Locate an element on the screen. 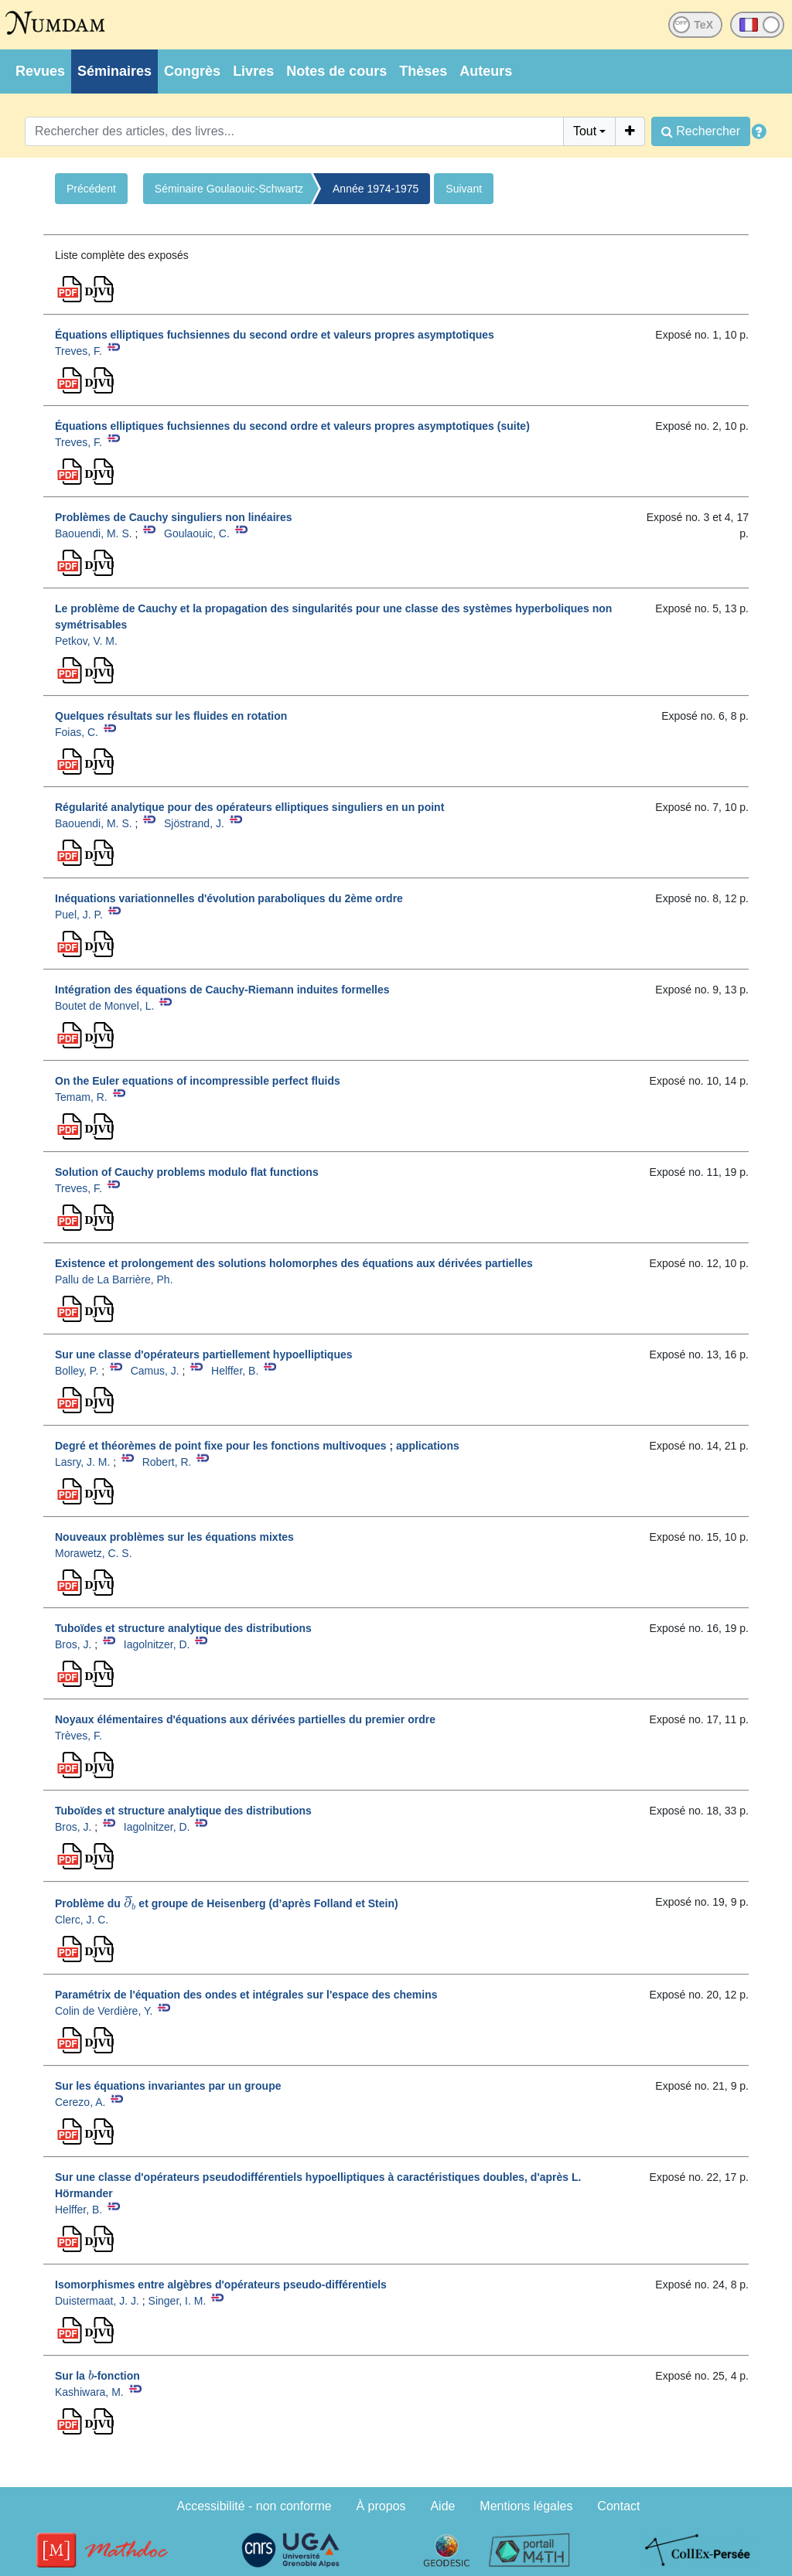 The image size is (792, 2576). Isomorphismes entre algèbres d'opérateurs pseudo-différentiels is located at coordinates (221, 2284).